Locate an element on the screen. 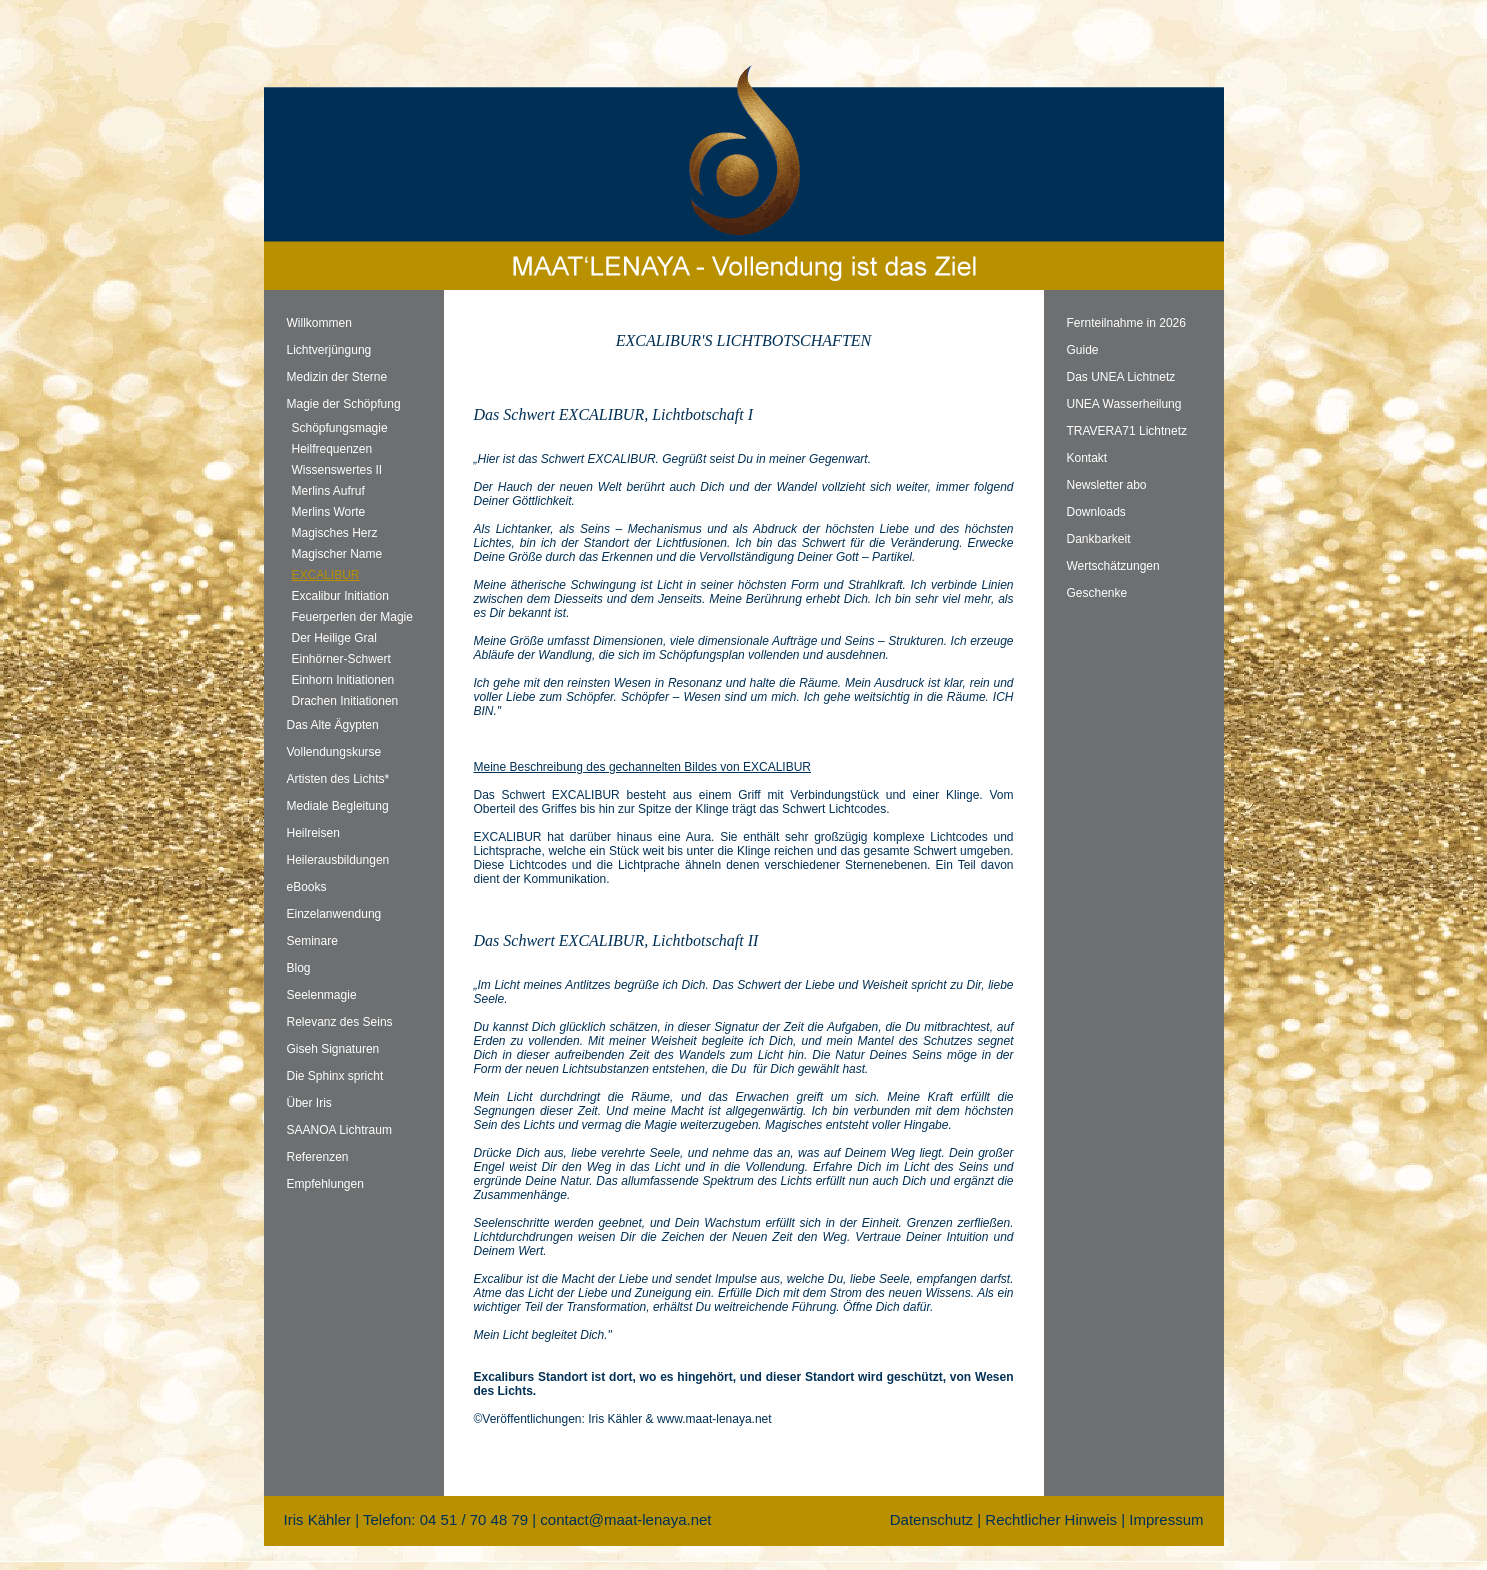 This screenshot has height=1570, width=1487. Magisches Herz is located at coordinates (335, 533).